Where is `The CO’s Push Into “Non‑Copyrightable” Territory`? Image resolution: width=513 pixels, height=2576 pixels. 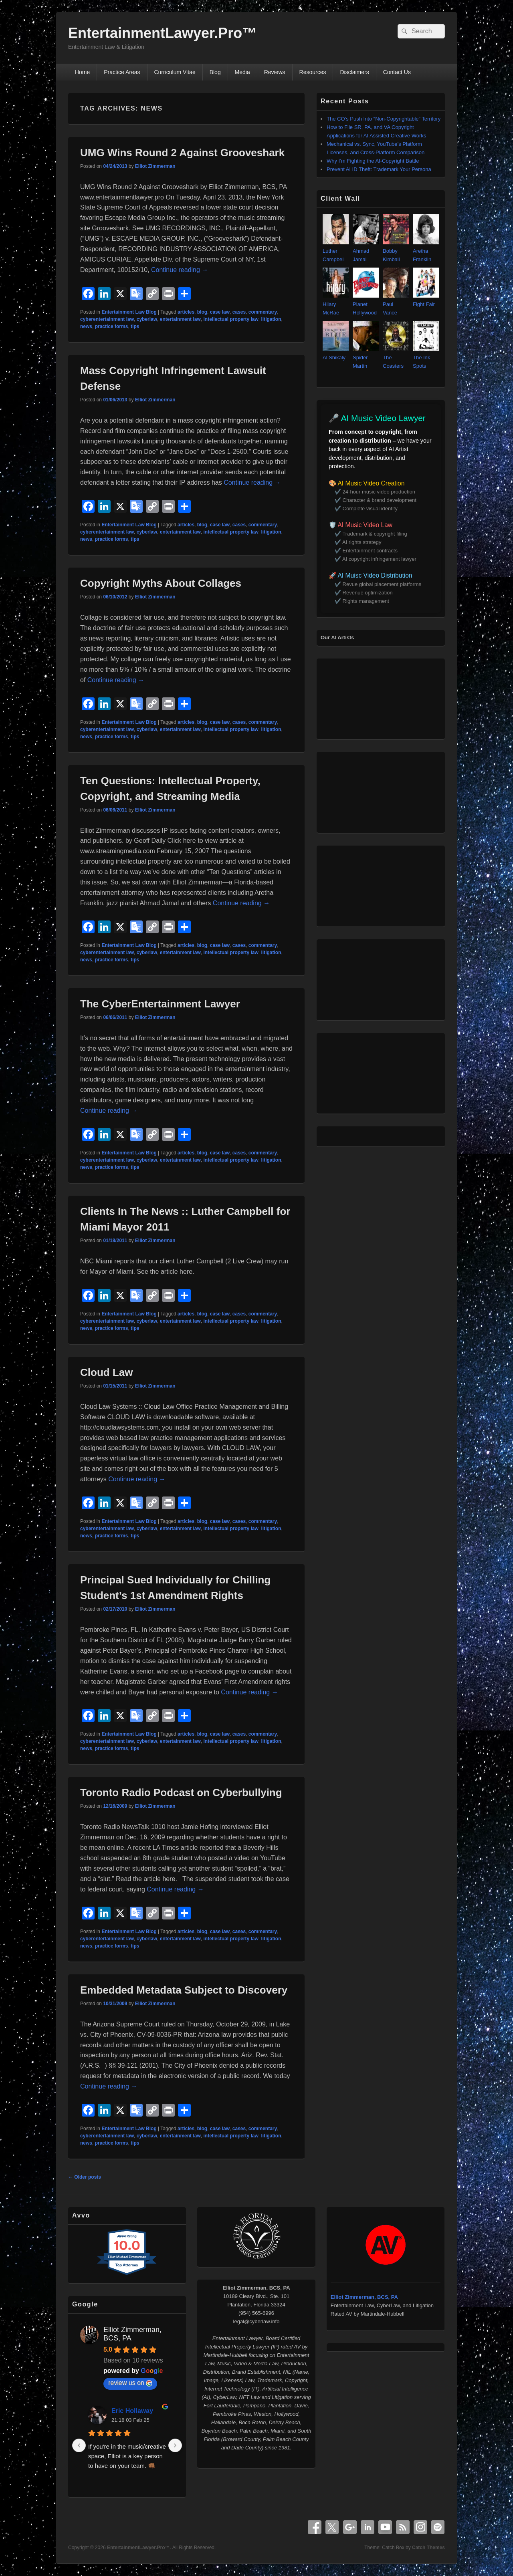
The CO’s Push Into “Non‑Copyrightable” Territory is located at coordinates (383, 119).